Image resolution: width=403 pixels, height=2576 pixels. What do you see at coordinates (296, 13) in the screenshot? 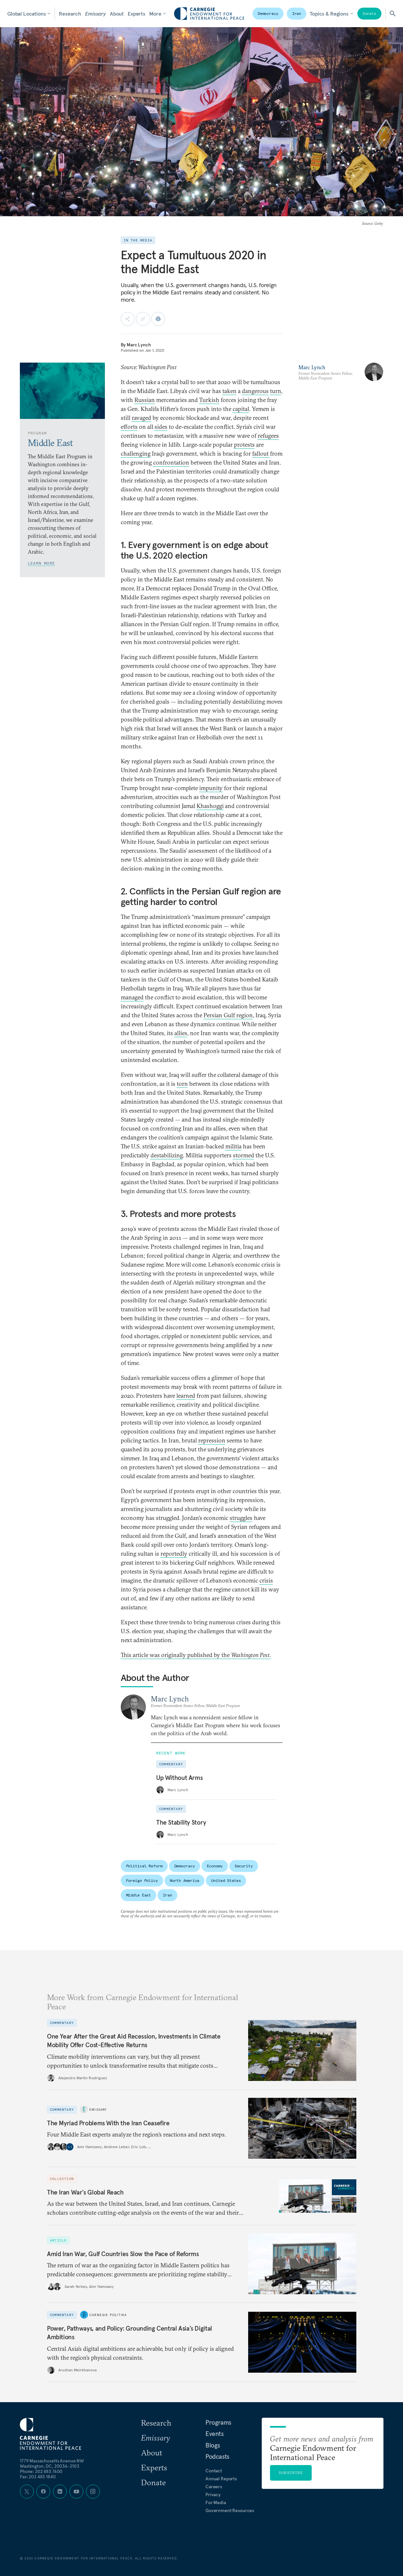
I see `Iran` at bounding box center [296, 13].